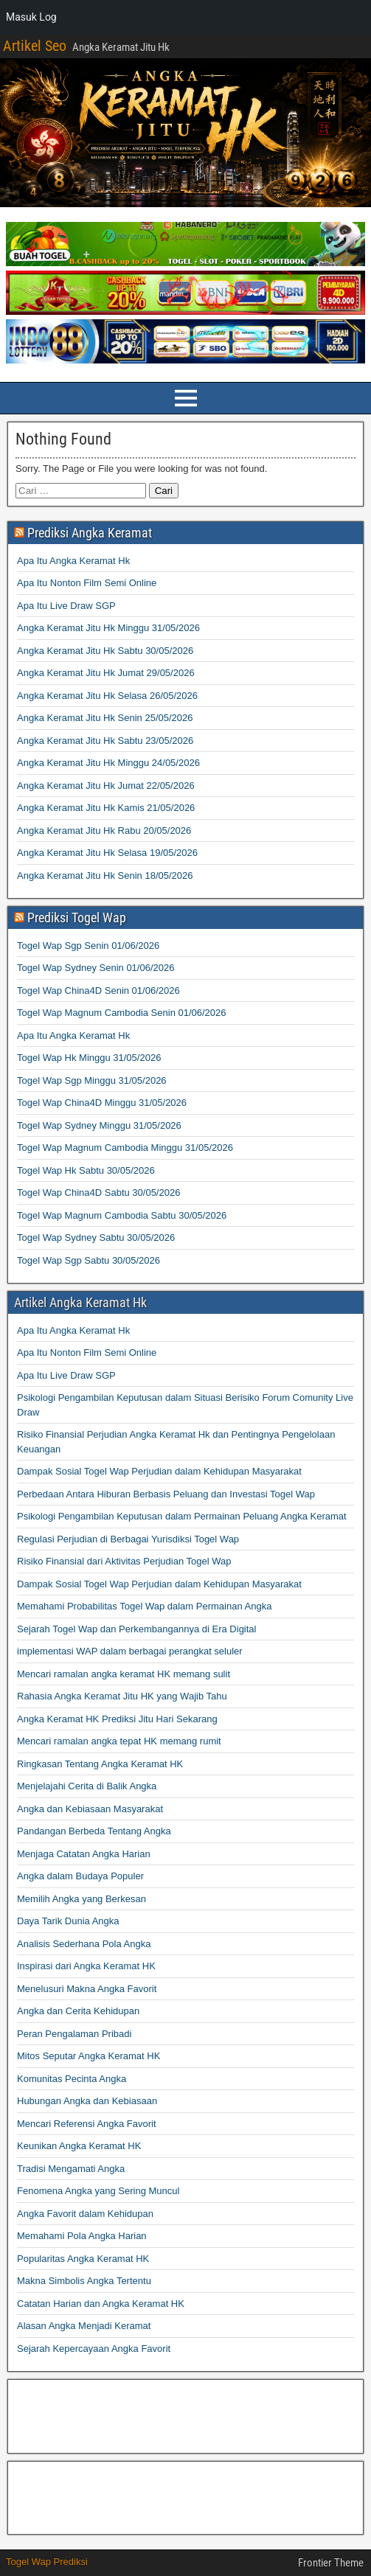  What do you see at coordinates (106, 807) in the screenshot?
I see `Angka Keramat Jitu Hk Kamis 21/05/2026` at bounding box center [106, 807].